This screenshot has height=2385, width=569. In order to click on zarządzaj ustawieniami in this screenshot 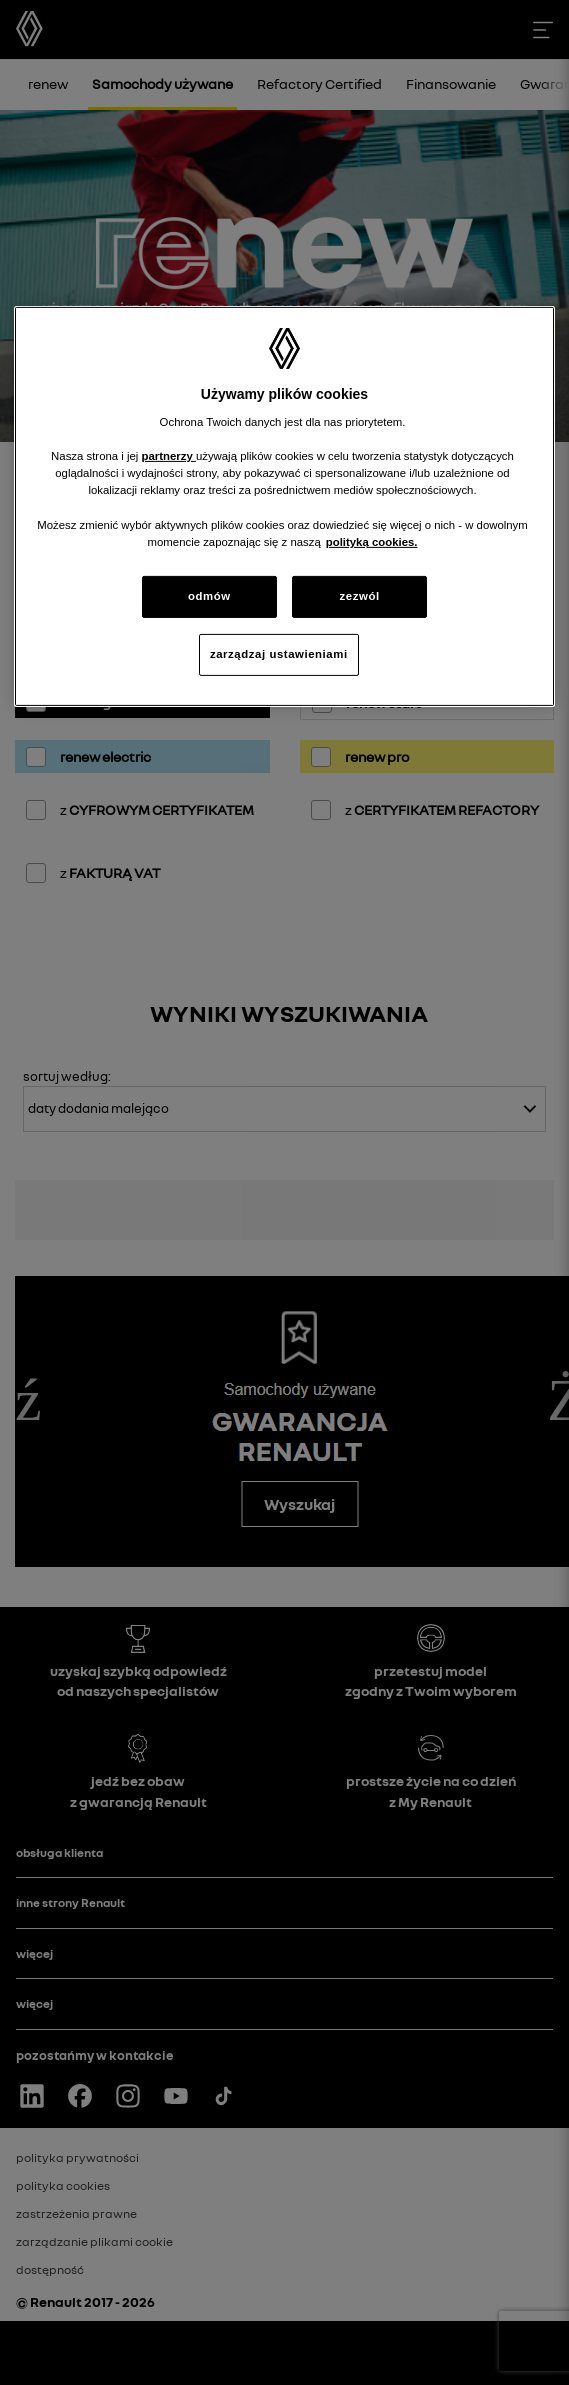, I will do `click(279, 654)`.